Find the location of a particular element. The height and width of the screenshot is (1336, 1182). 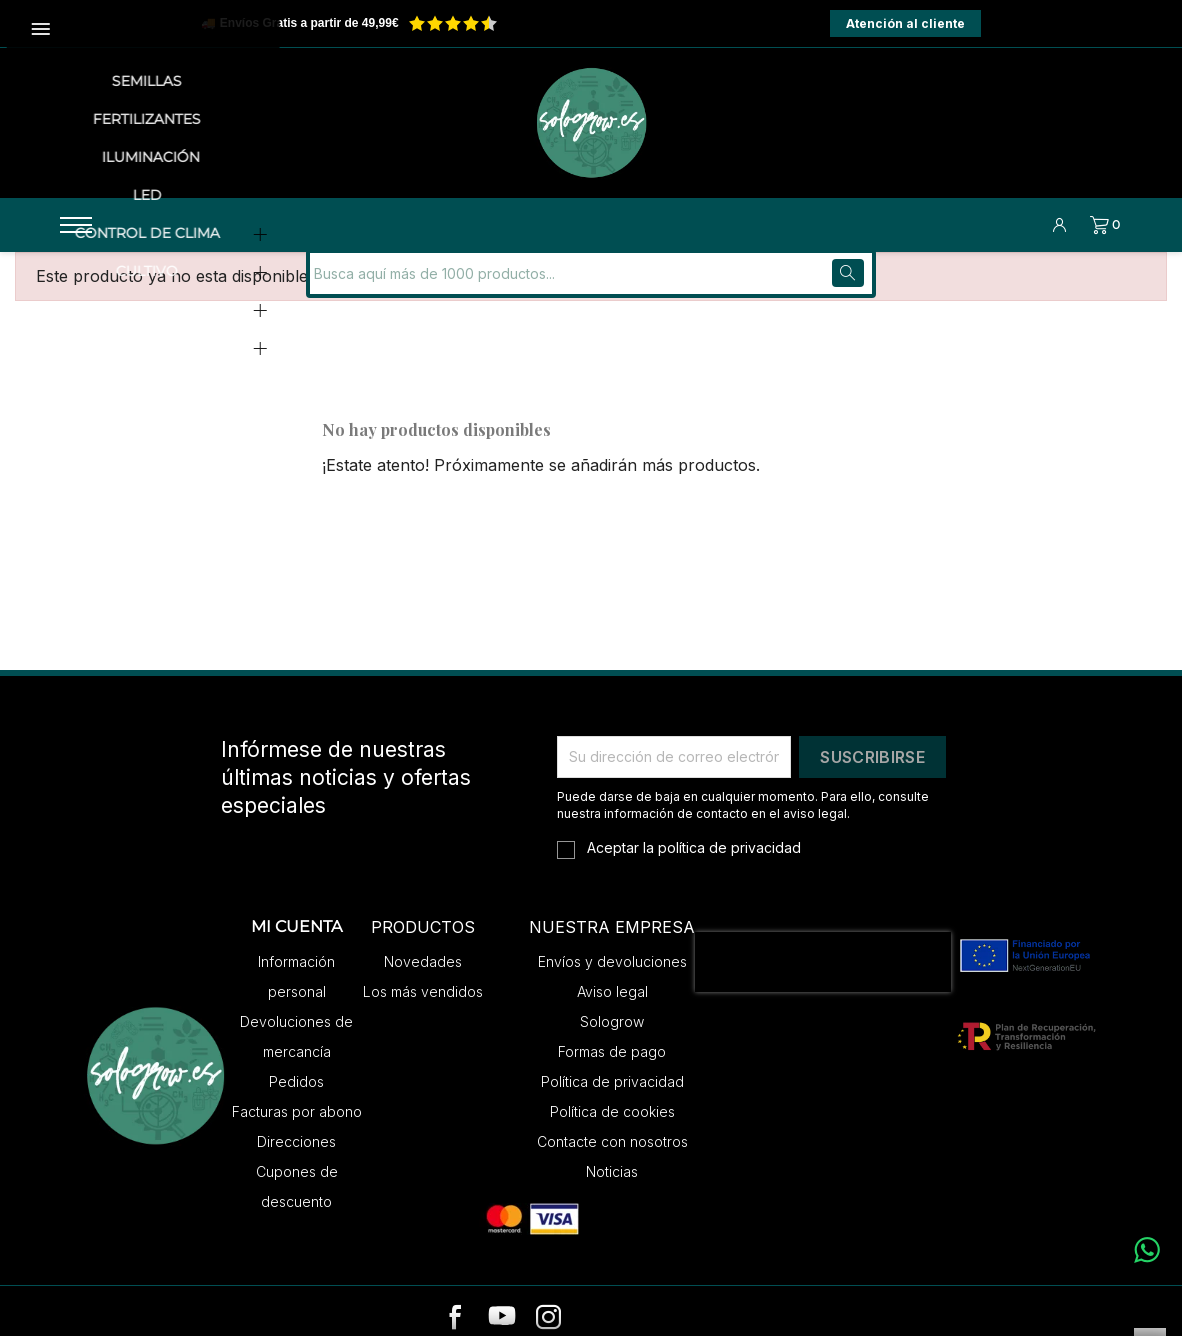

Sologrow is located at coordinates (612, 1005).